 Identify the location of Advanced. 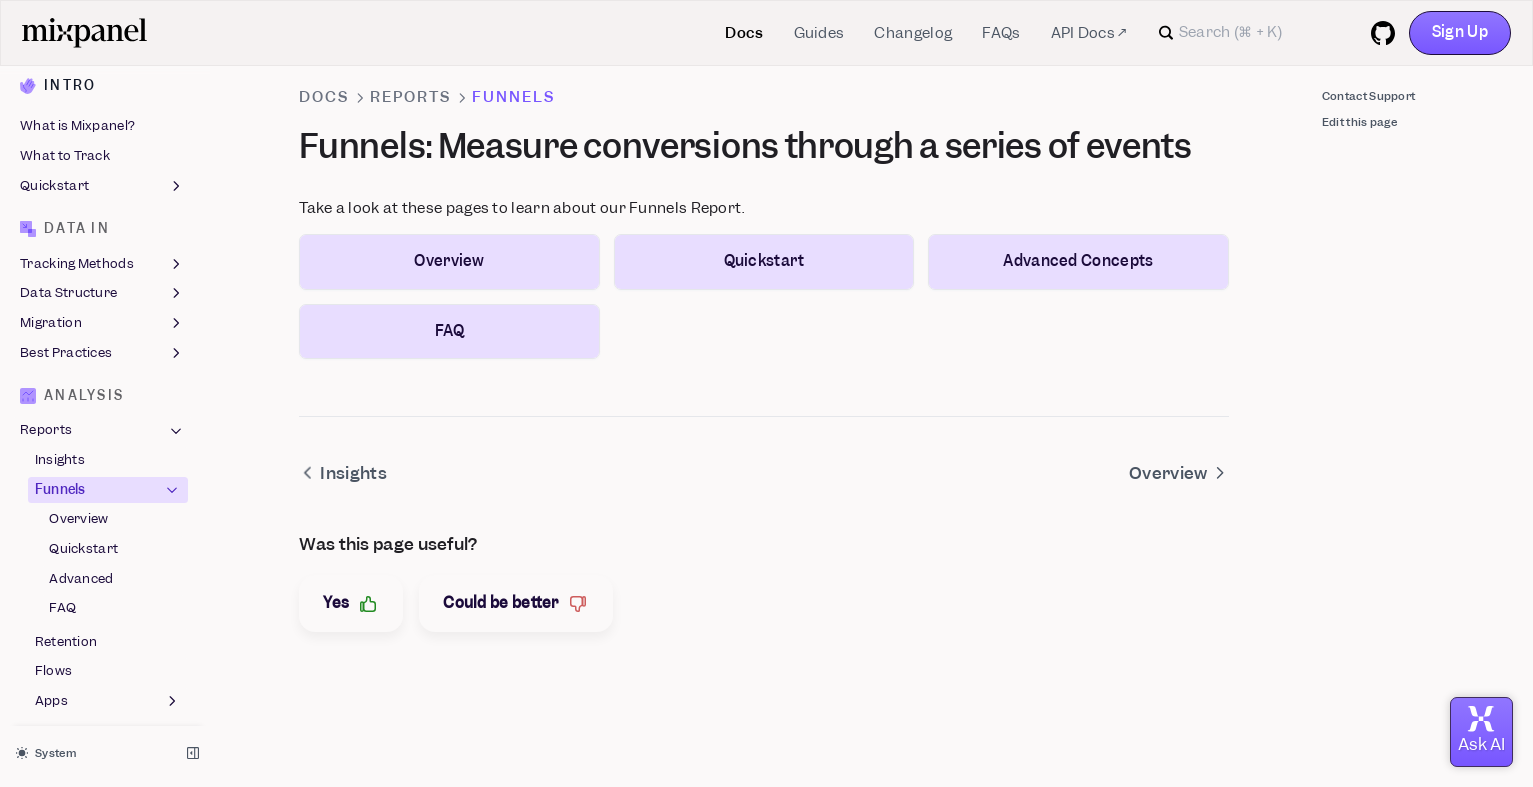
(81, 385).